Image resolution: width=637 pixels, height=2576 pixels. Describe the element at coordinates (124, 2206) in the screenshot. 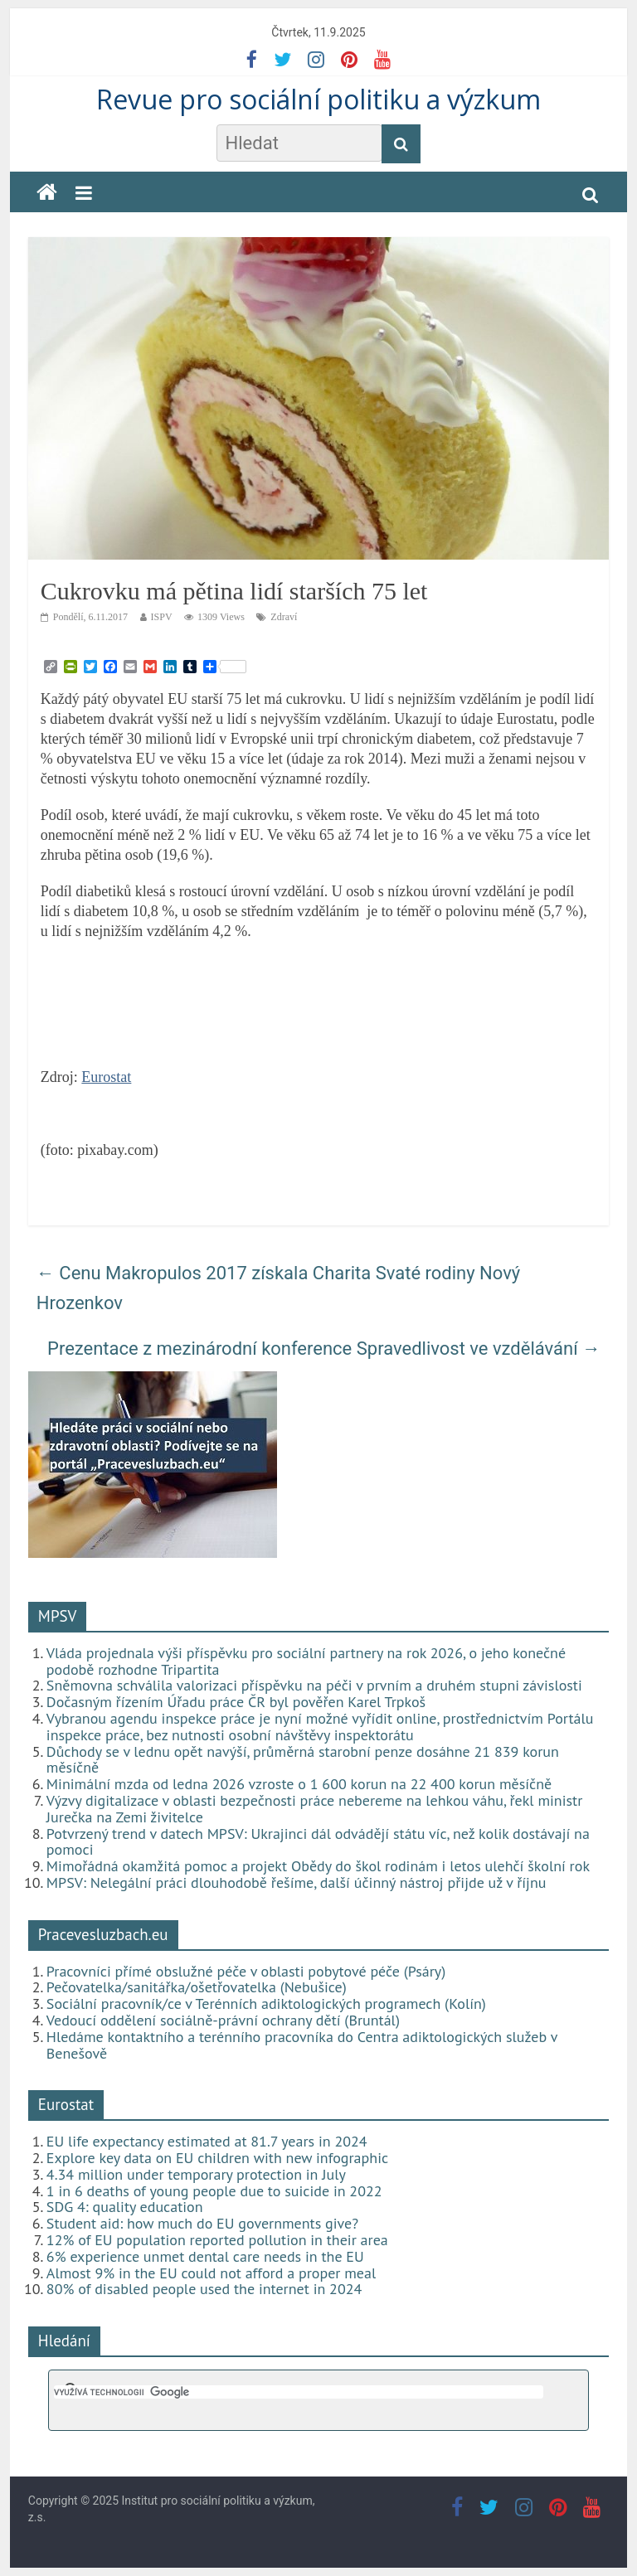

I see `SDG 4: quality education` at that location.